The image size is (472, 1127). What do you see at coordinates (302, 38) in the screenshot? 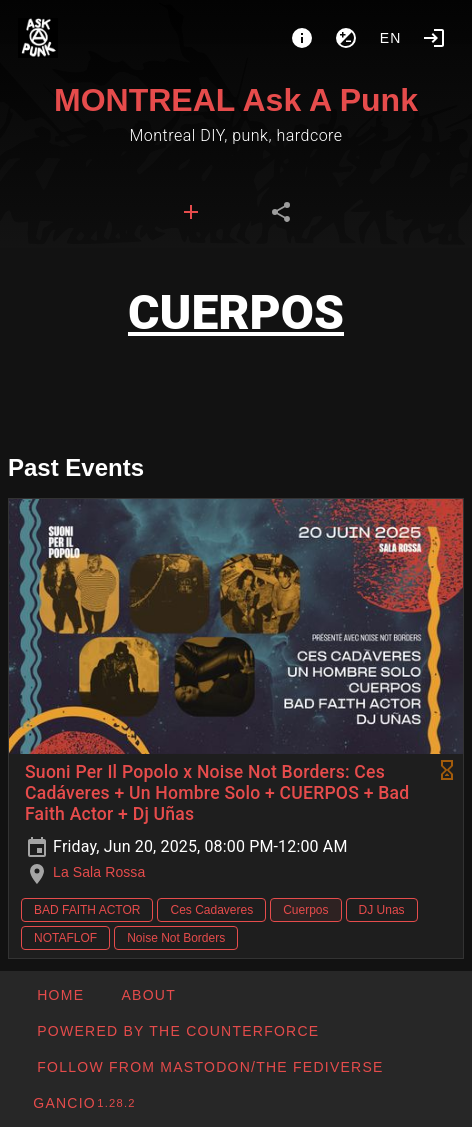
I see `[About]` at bounding box center [302, 38].